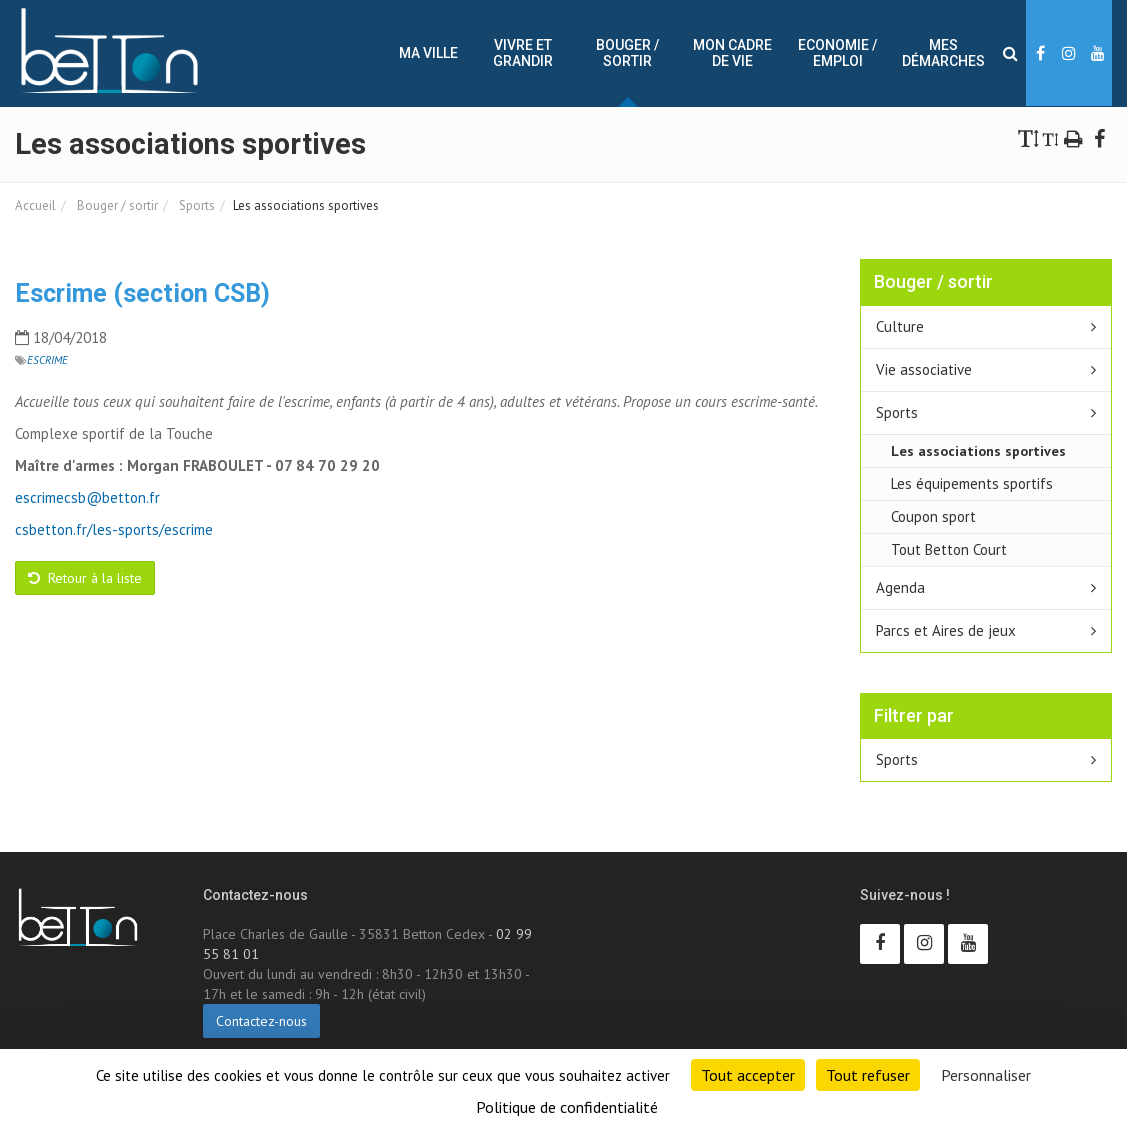 This screenshot has width=1127, height=1133. What do you see at coordinates (943, 53) in the screenshot?
I see `Mes démarches` at bounding box center [943, 53].